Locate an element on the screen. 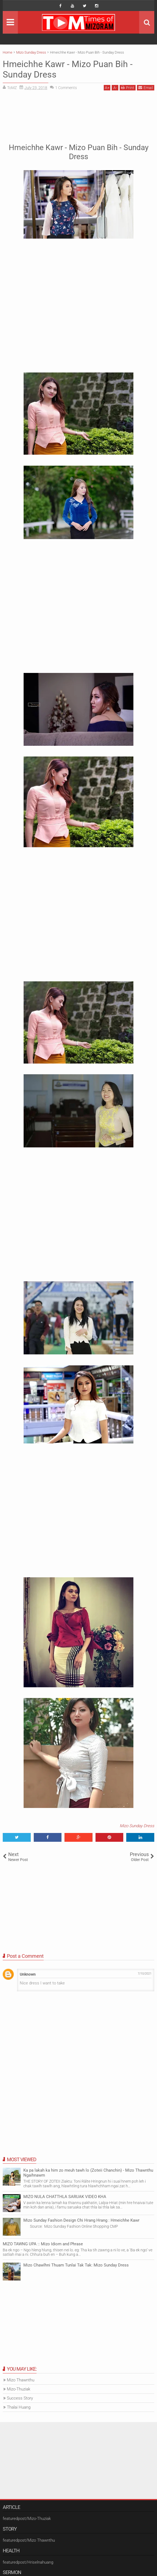  Email is located at coordinates (145, 87).